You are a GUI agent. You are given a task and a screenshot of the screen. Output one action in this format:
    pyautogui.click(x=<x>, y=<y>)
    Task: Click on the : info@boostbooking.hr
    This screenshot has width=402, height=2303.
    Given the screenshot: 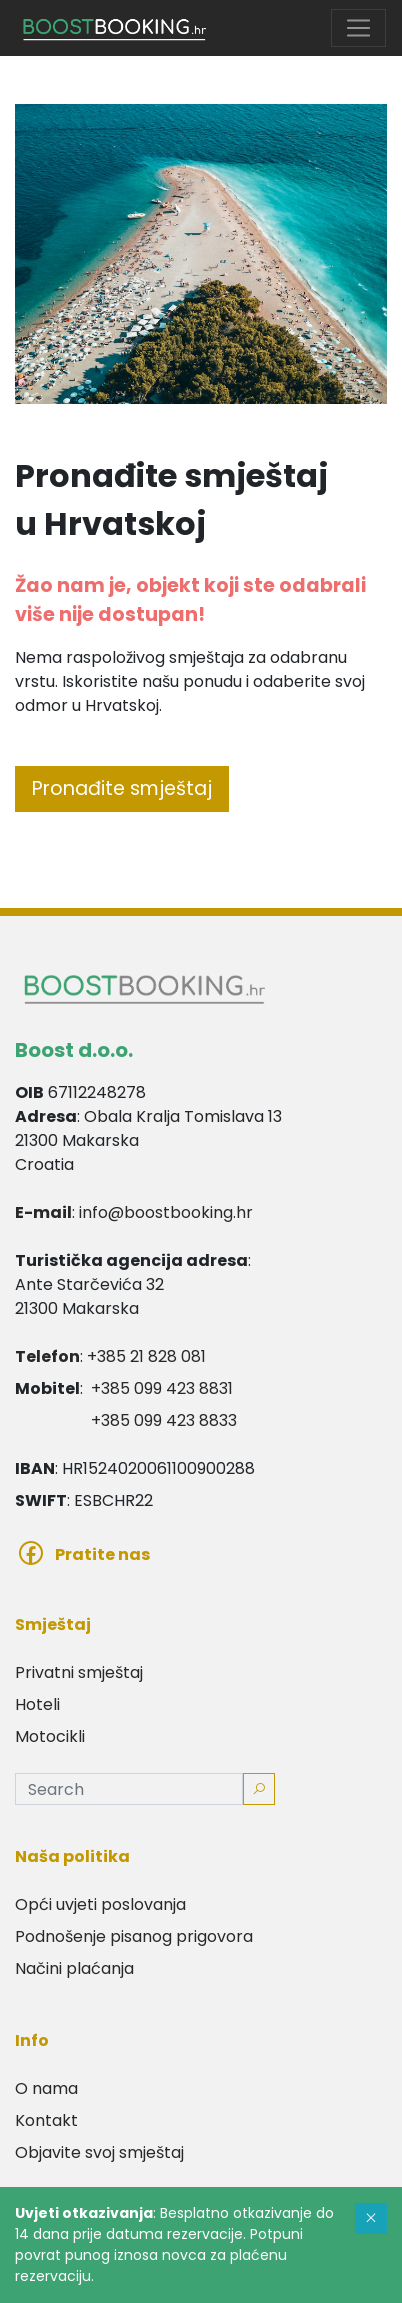 What is the action you would take?
    pyautogui.click(x=134, y=1212)
    